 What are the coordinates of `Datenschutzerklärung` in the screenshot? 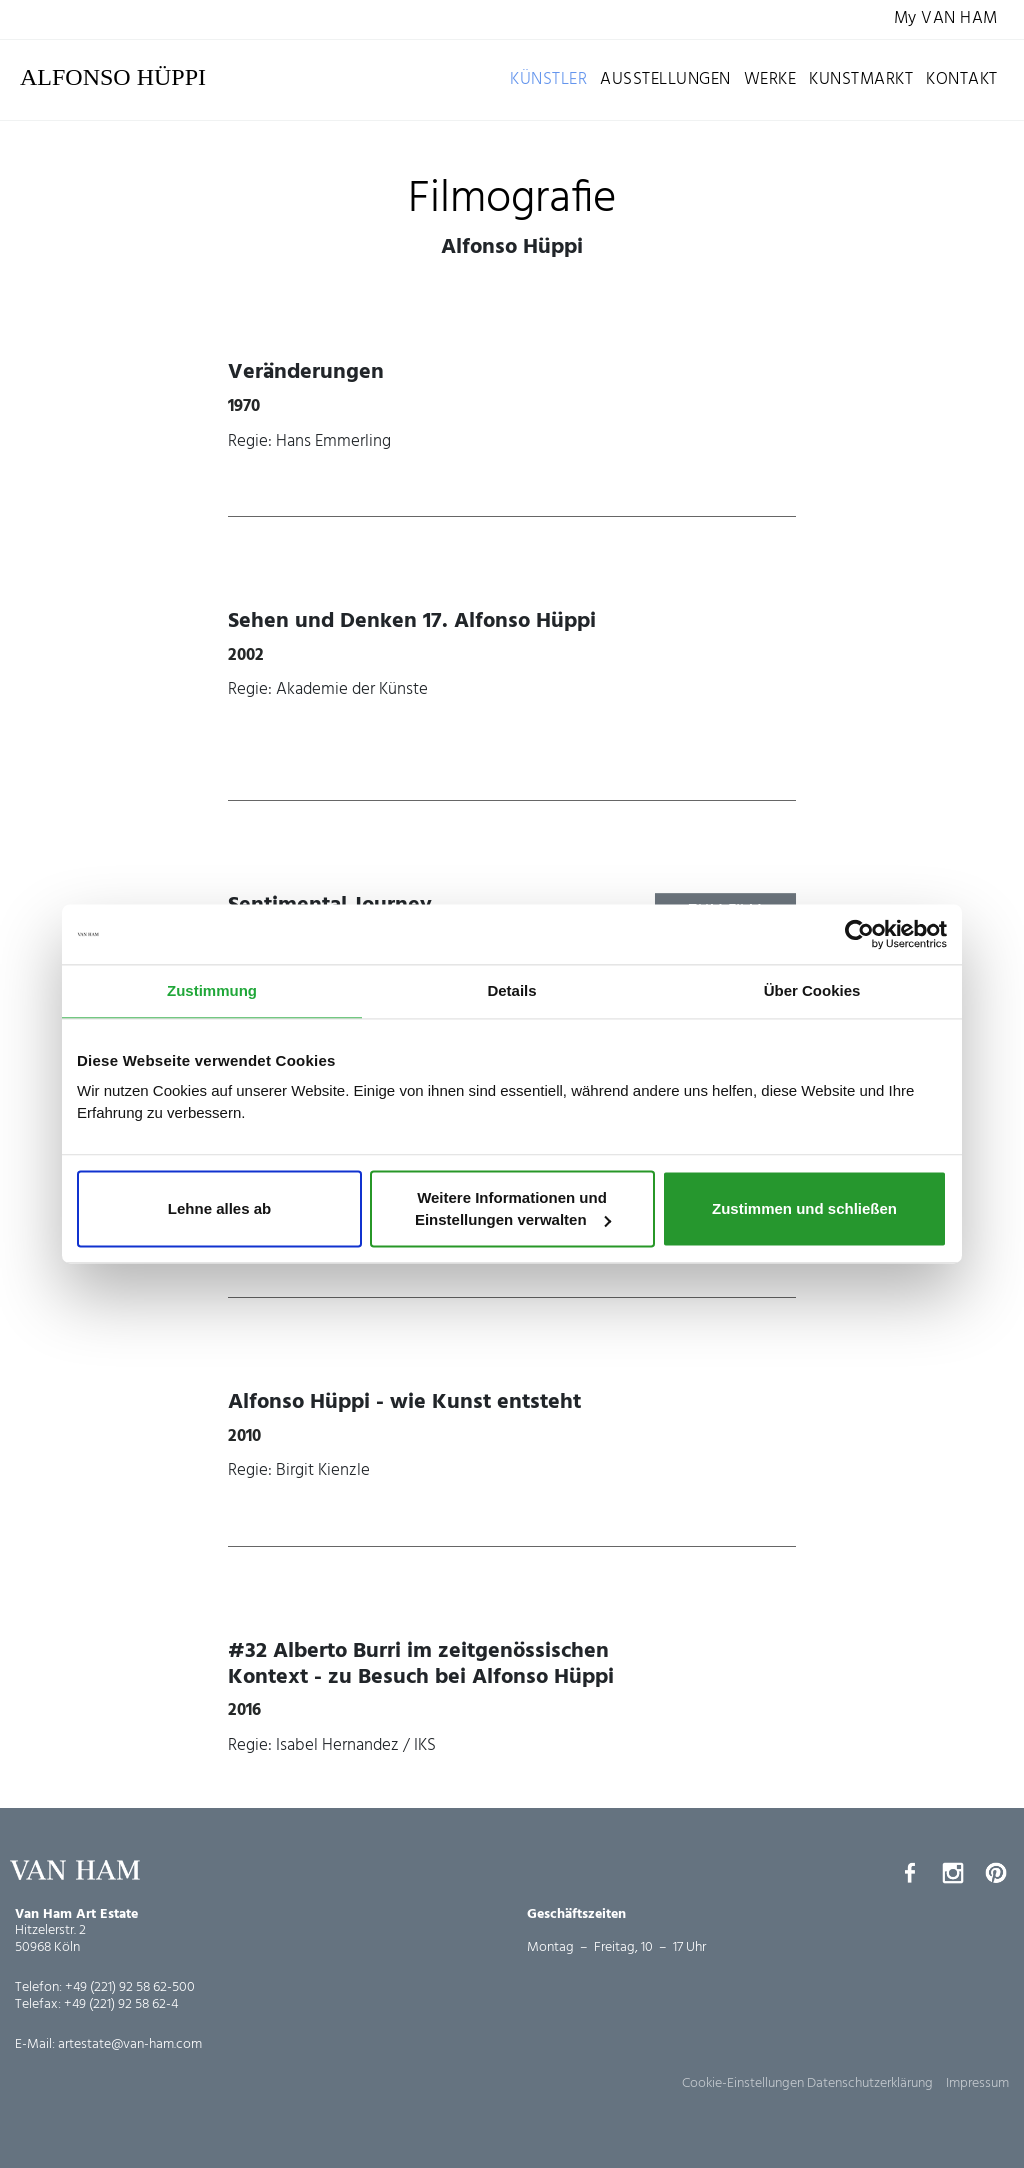 It's located at (870, 2083).